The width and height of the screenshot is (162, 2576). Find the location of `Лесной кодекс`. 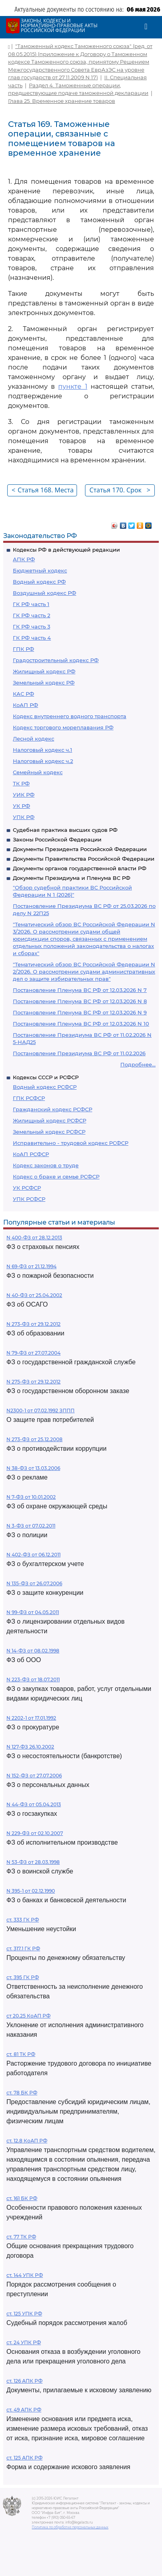

Лесной кодекс is located at coordinates (33, 738).